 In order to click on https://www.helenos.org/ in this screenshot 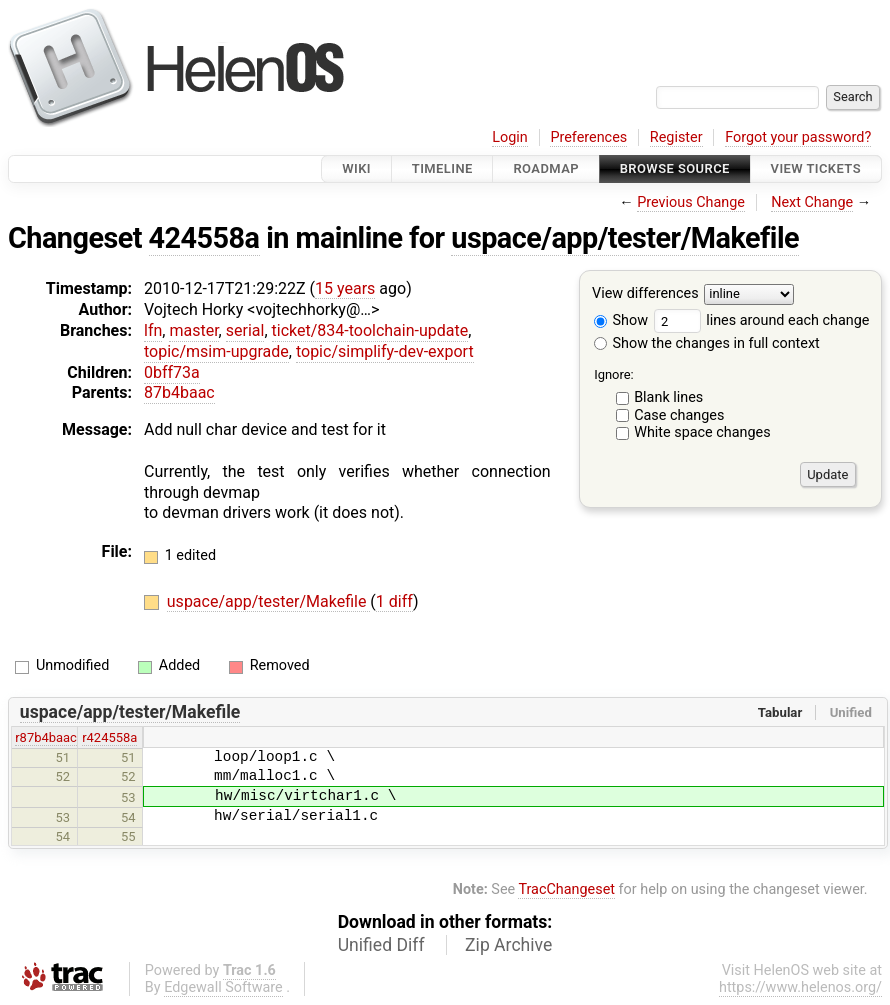, I will do `click(800, 987)`.